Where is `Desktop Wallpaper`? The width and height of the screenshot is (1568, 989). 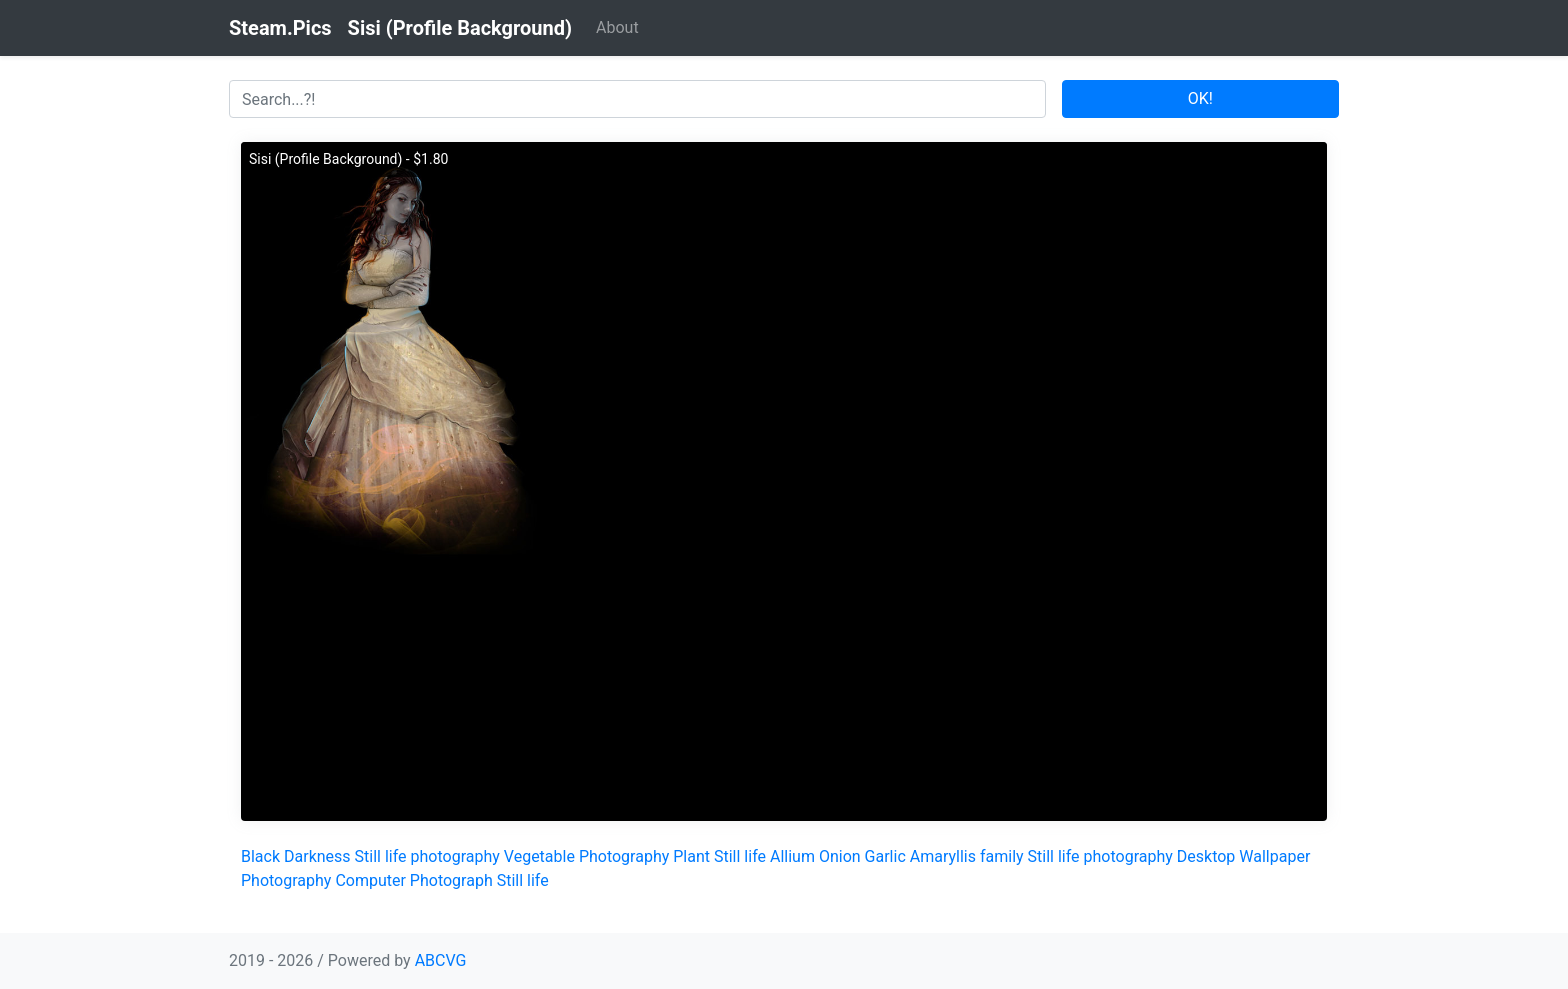
Desktop Wallpaper is located at coordinates (1244, 856).